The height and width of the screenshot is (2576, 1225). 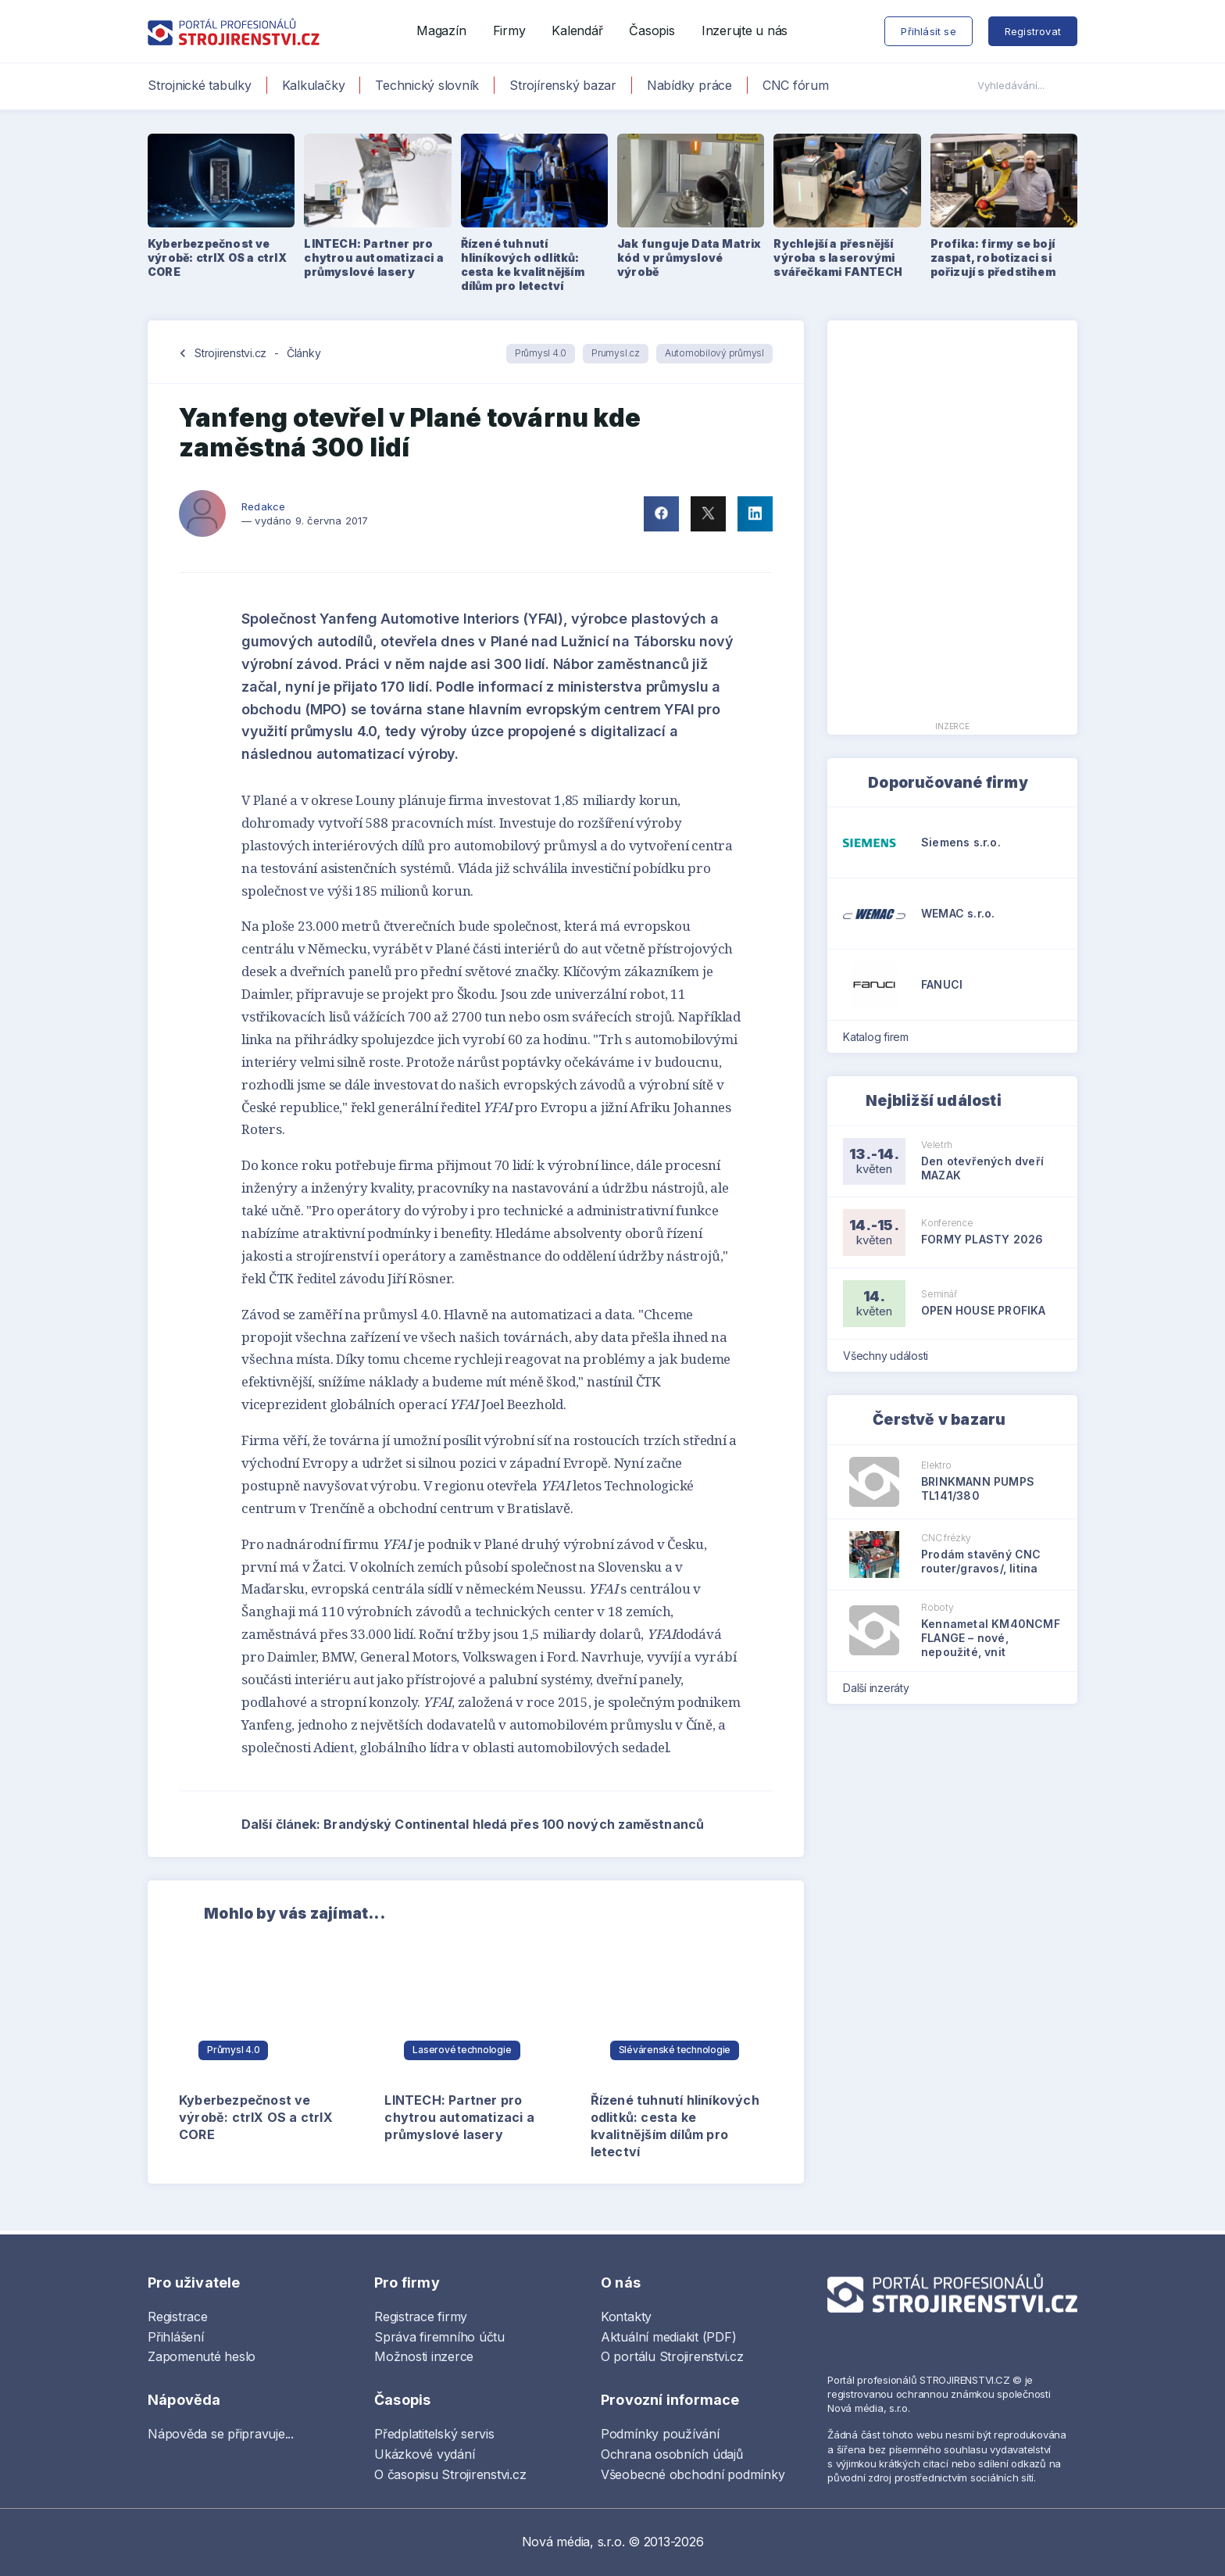 I want to click on Katalog firem, so click(x=881, y=1036).